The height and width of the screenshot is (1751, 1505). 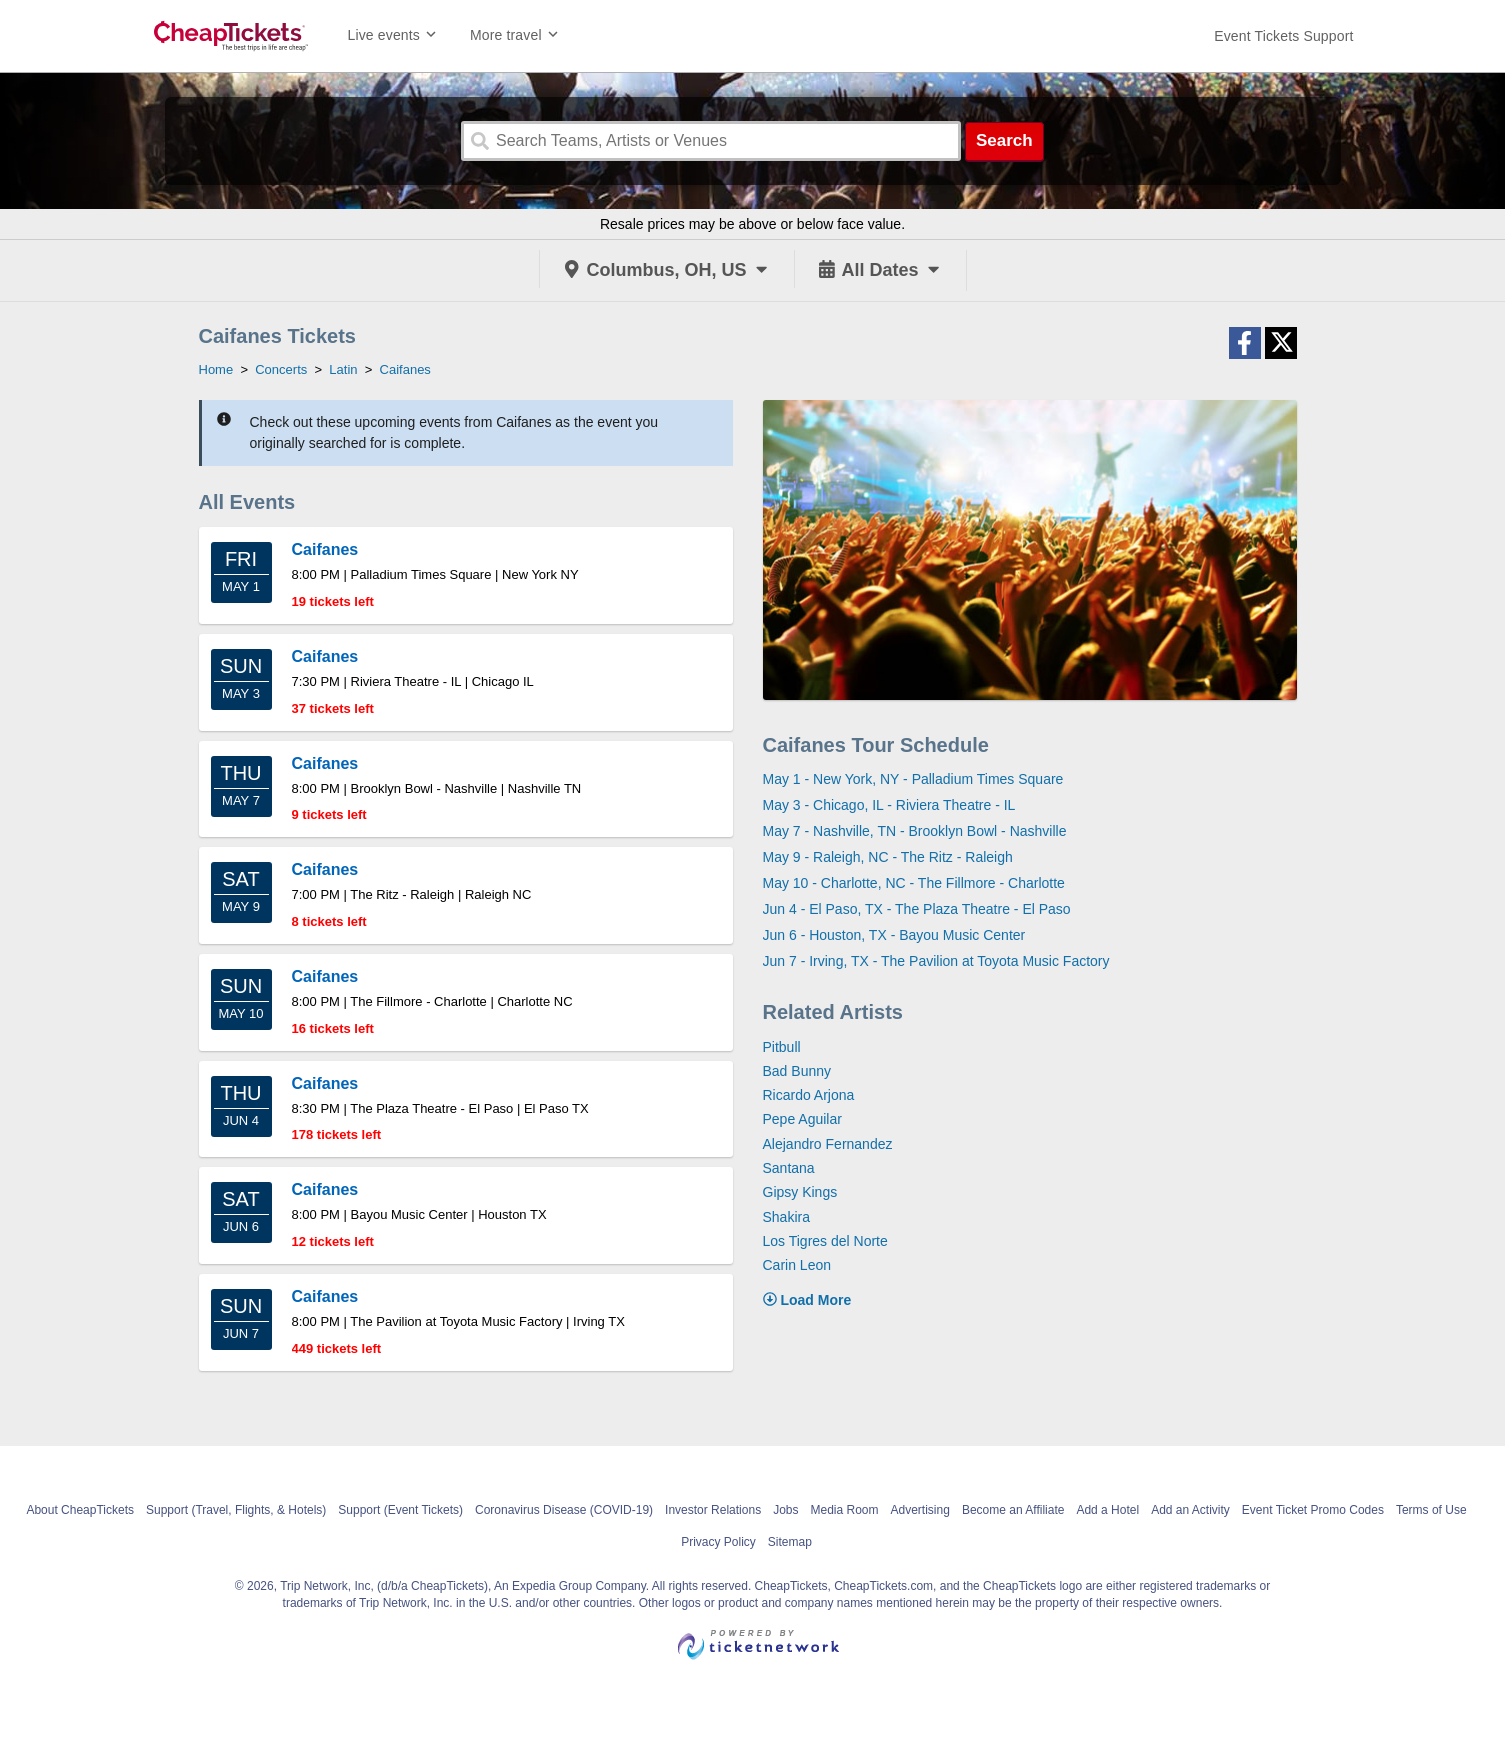 I want to click on Alejandro Fernandez, so click(x=828, y=1144).